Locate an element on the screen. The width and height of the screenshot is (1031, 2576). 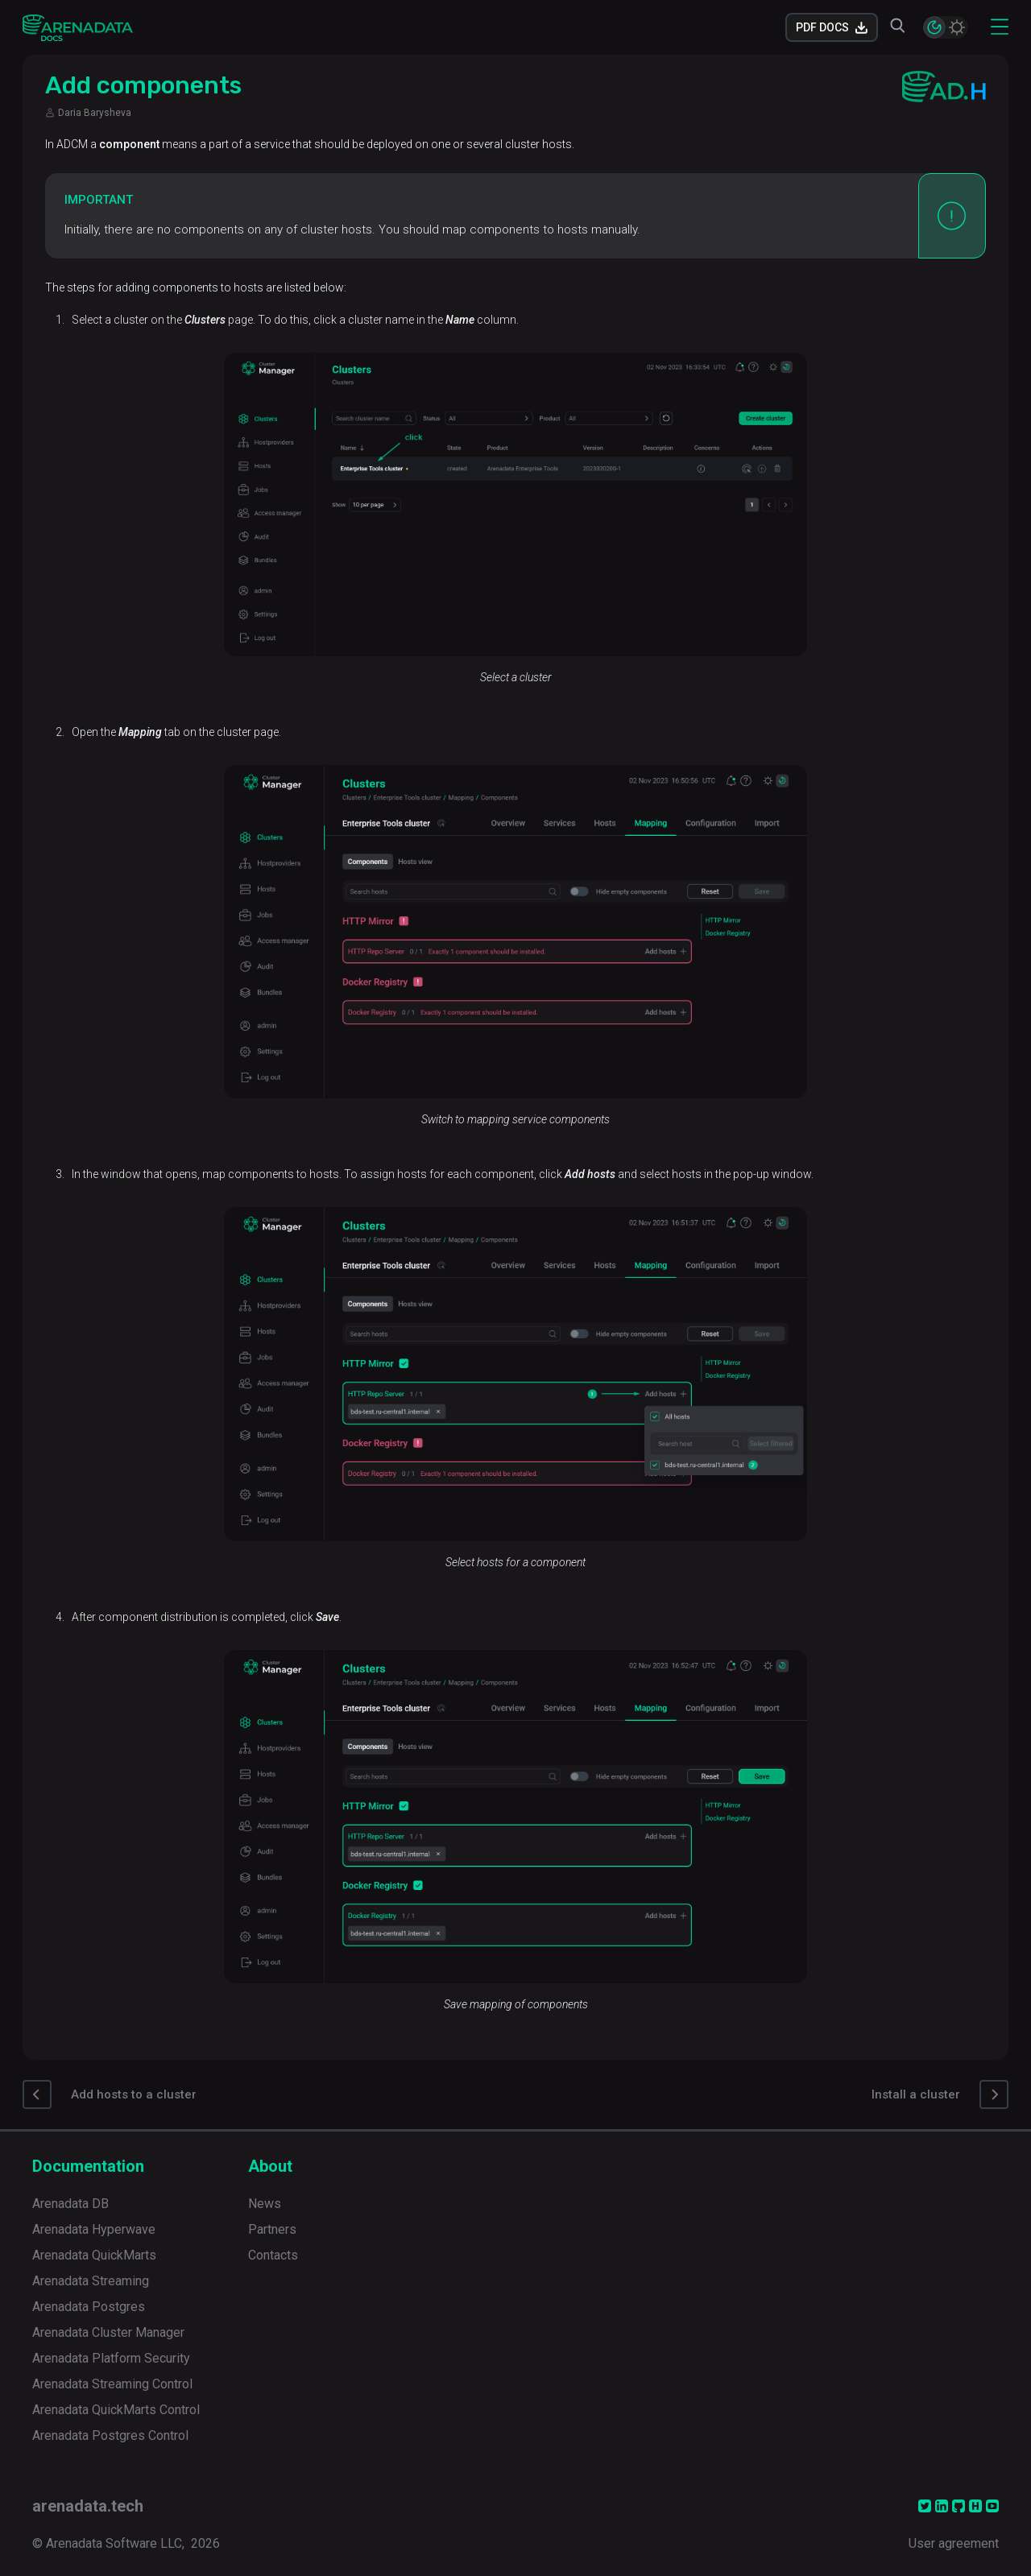
Contacts is located at coordinates (273, 2255).